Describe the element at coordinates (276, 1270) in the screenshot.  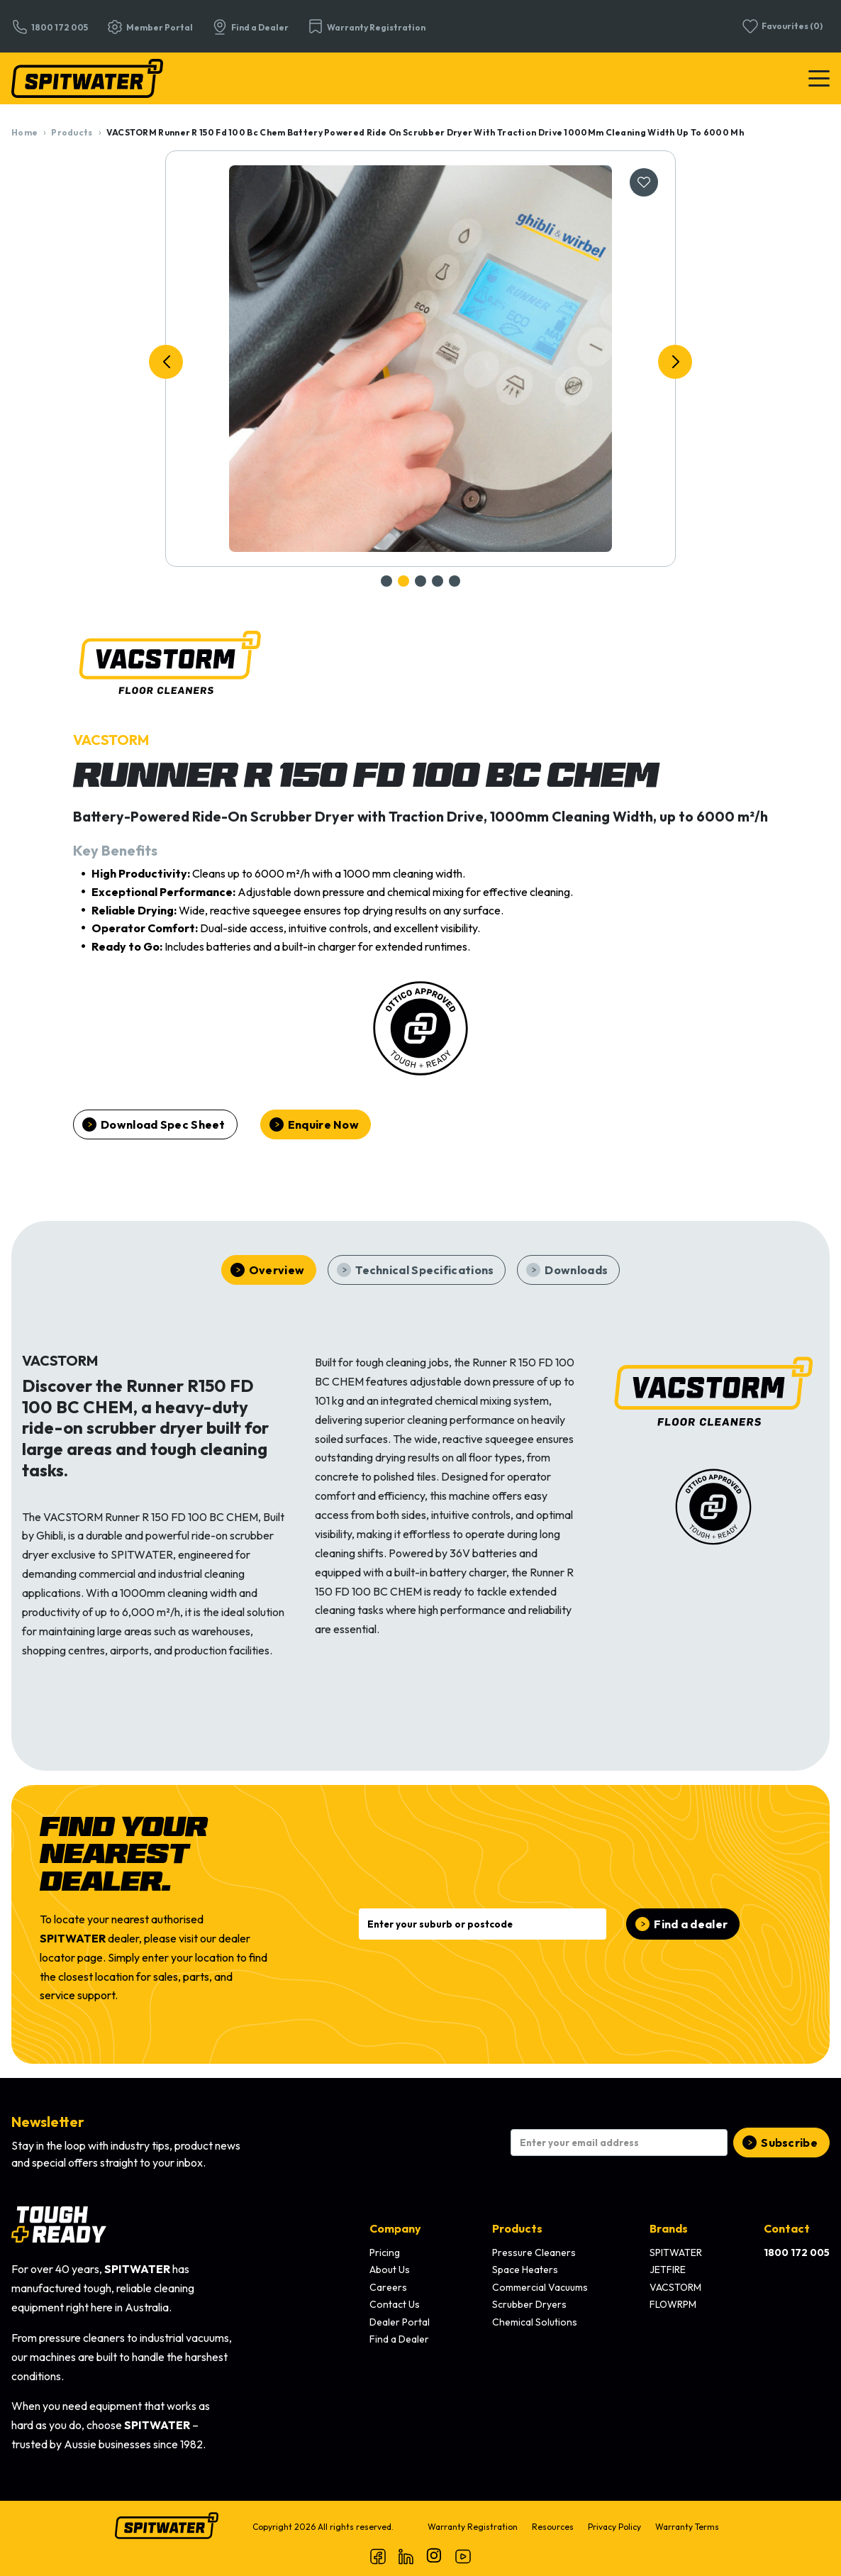
I see `Overview` at that location.